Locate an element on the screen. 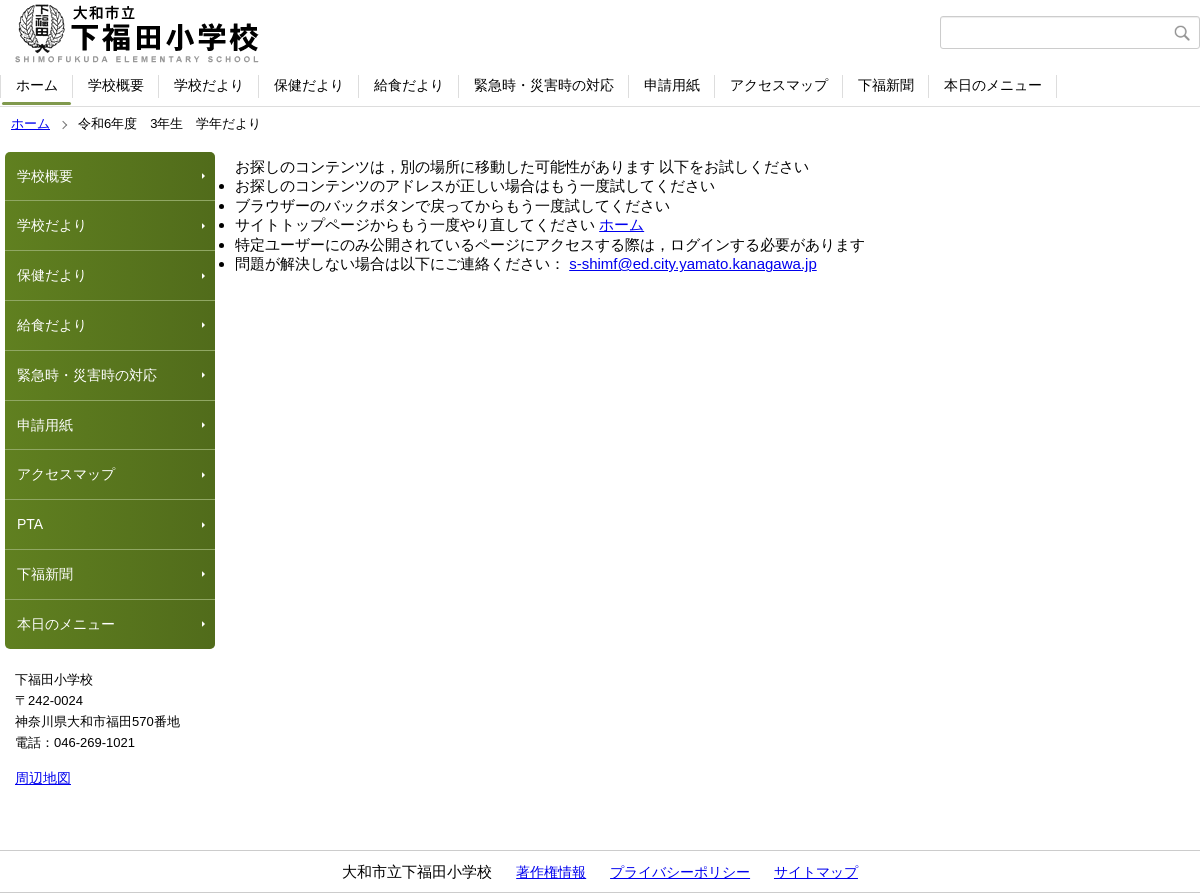 Image resolution: width=1200 pixels, height=893 pixels. 周辺地図 is located at coordinates (43, 778).